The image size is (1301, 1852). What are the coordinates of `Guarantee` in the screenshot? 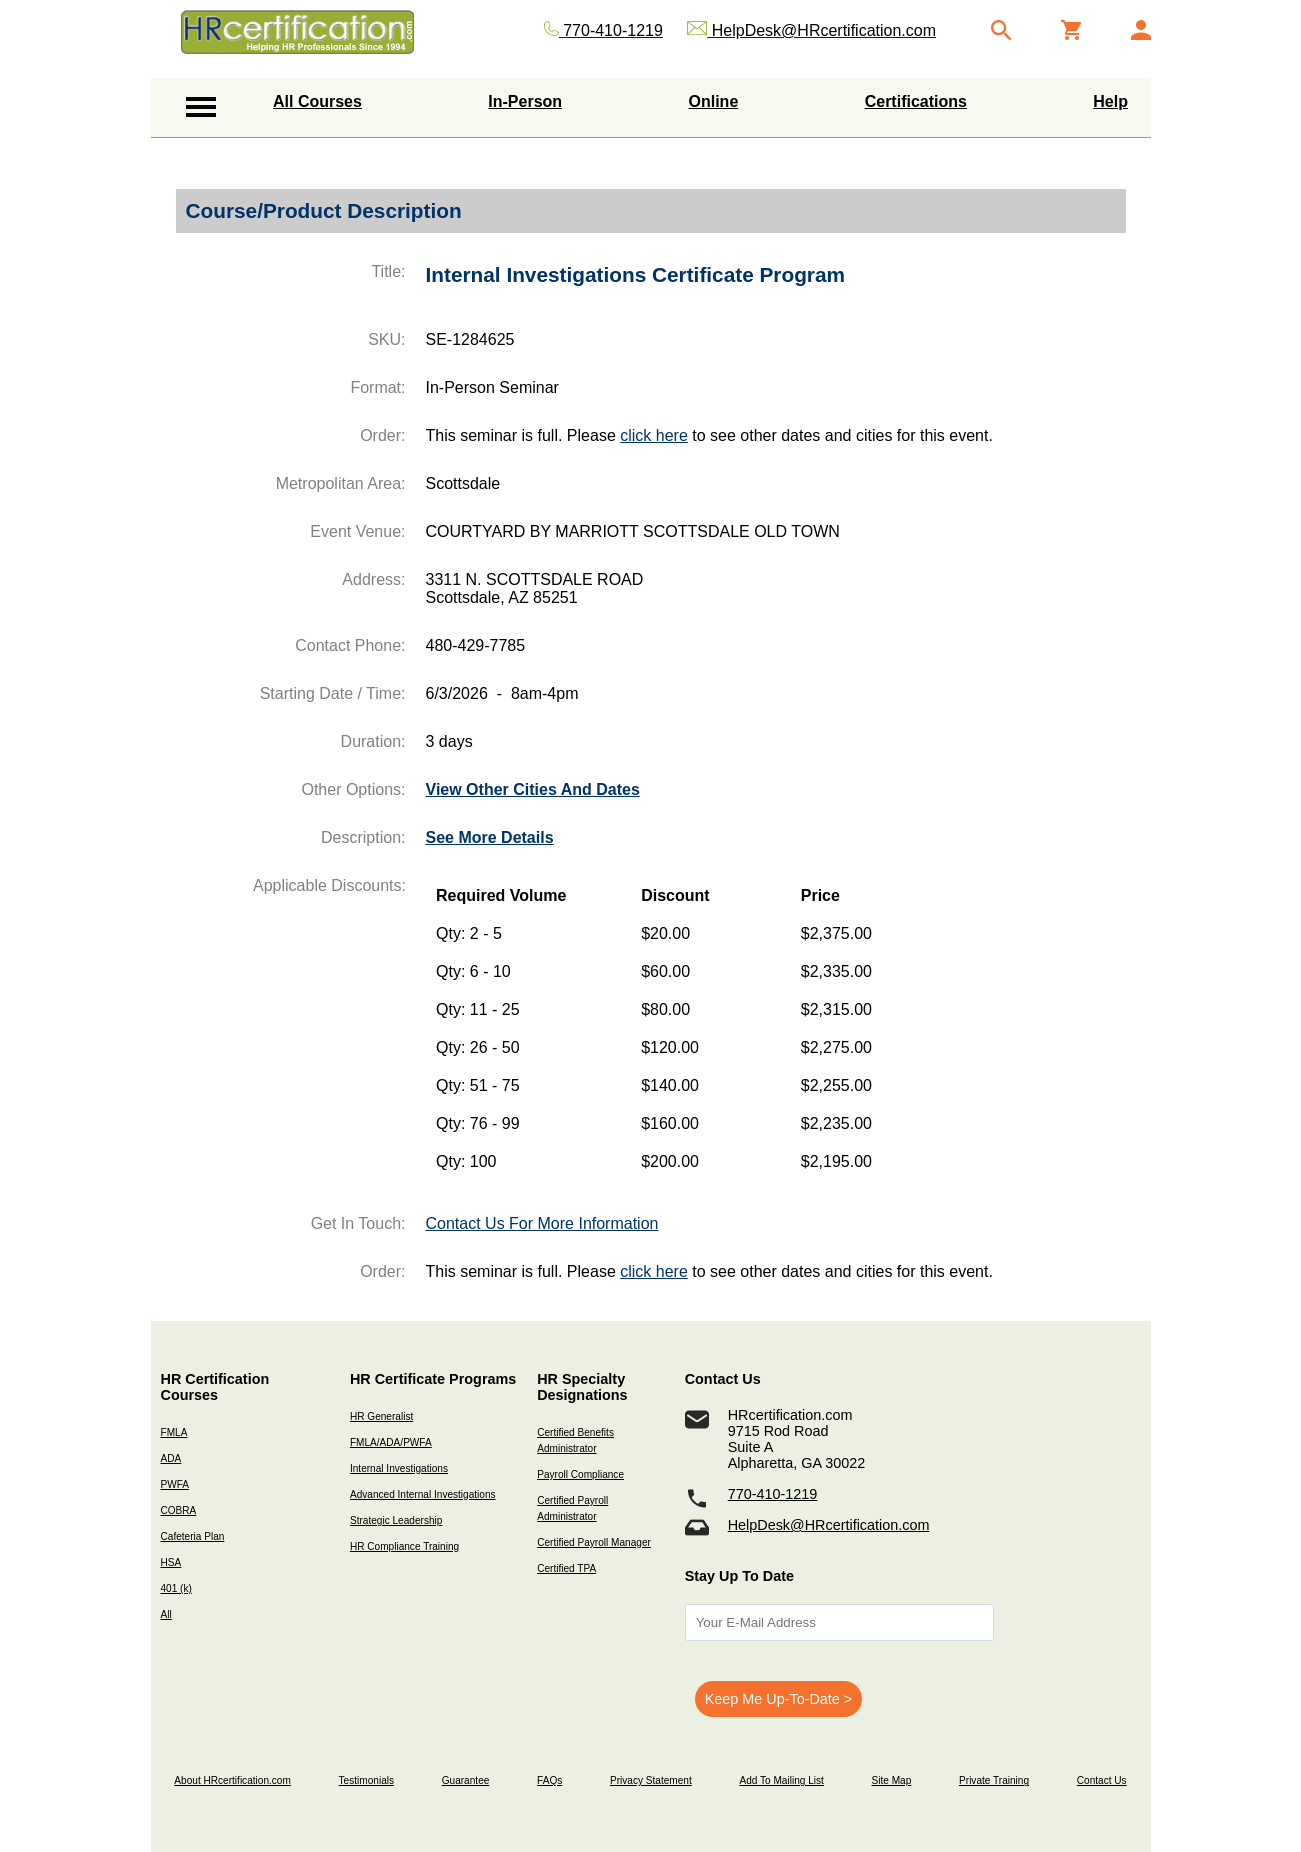 It's located at (466, 1780).